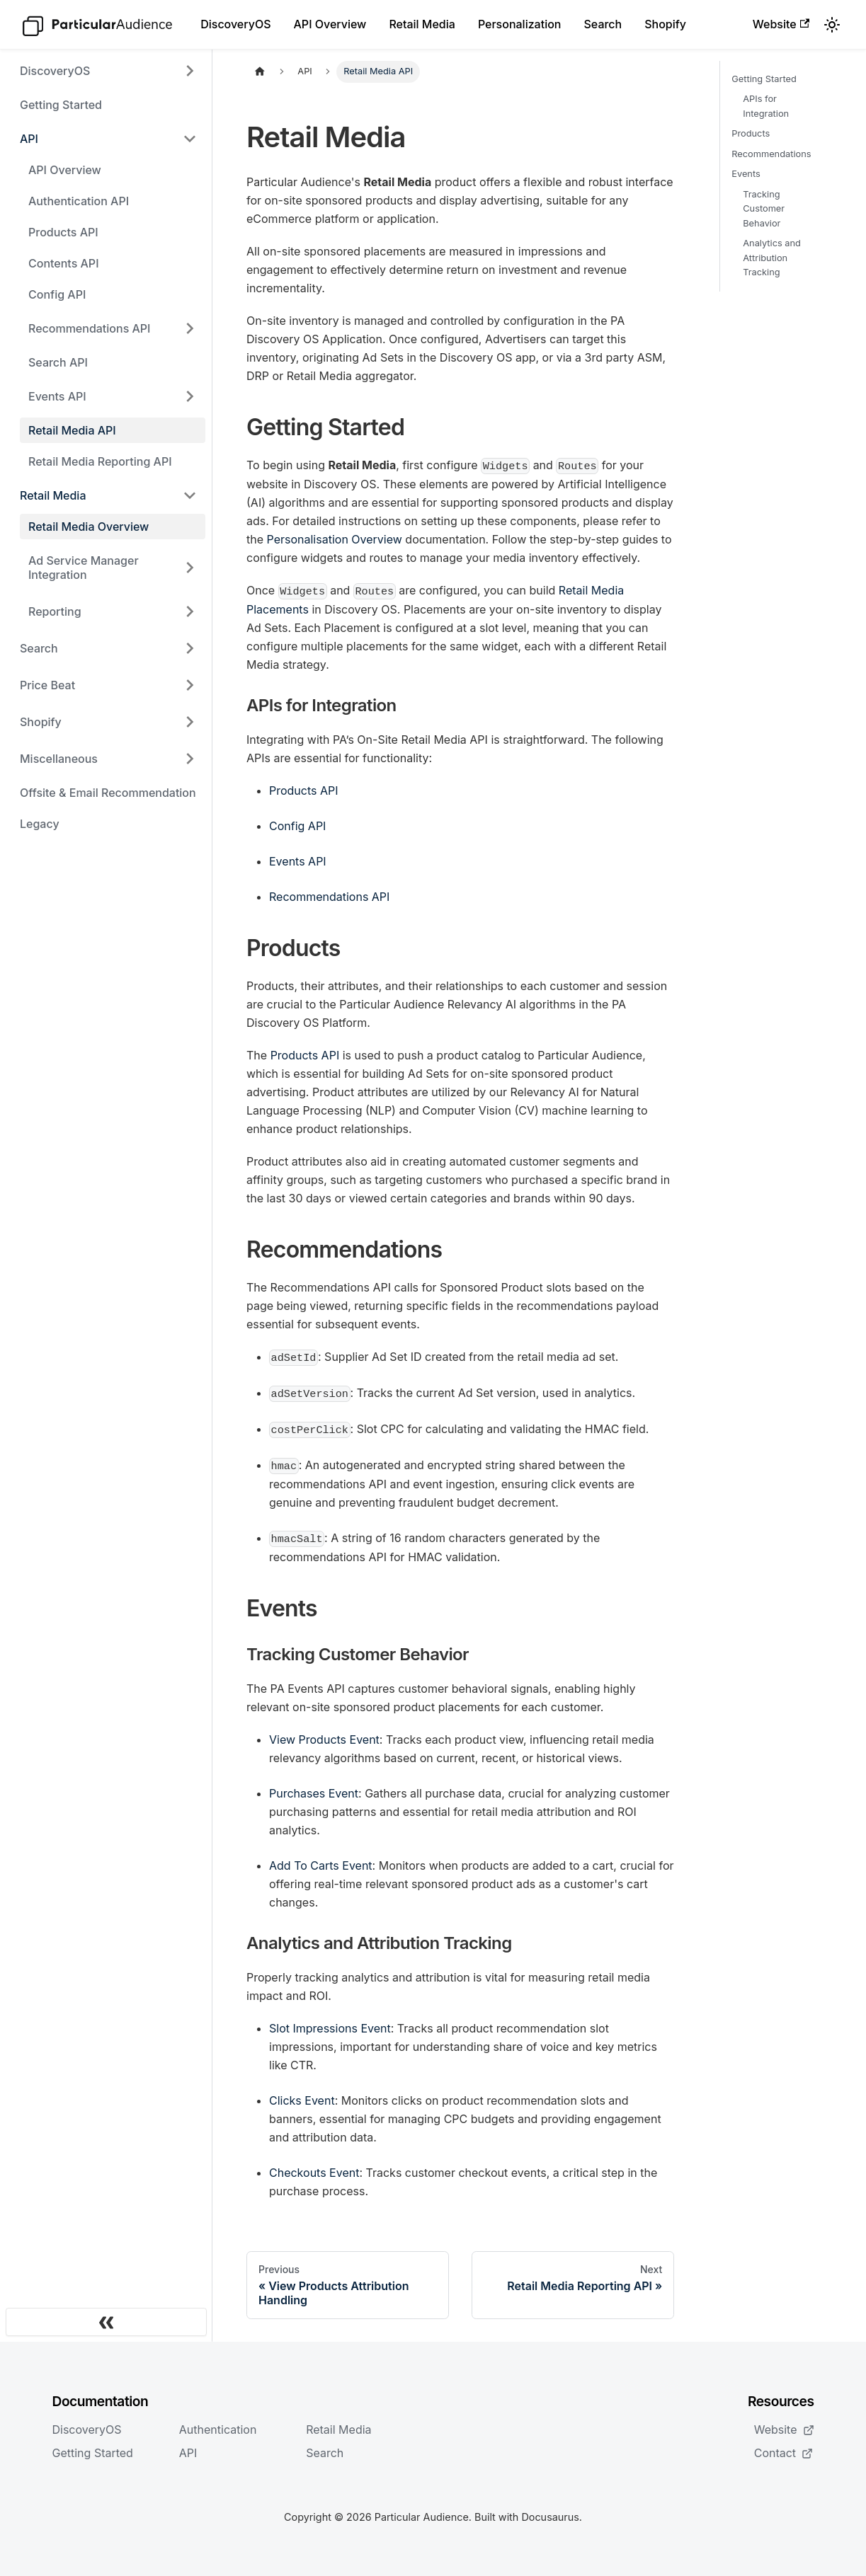 The width and height of the screenshot is (866, 2576). I want to click on Events API [button], so click(57, 396).